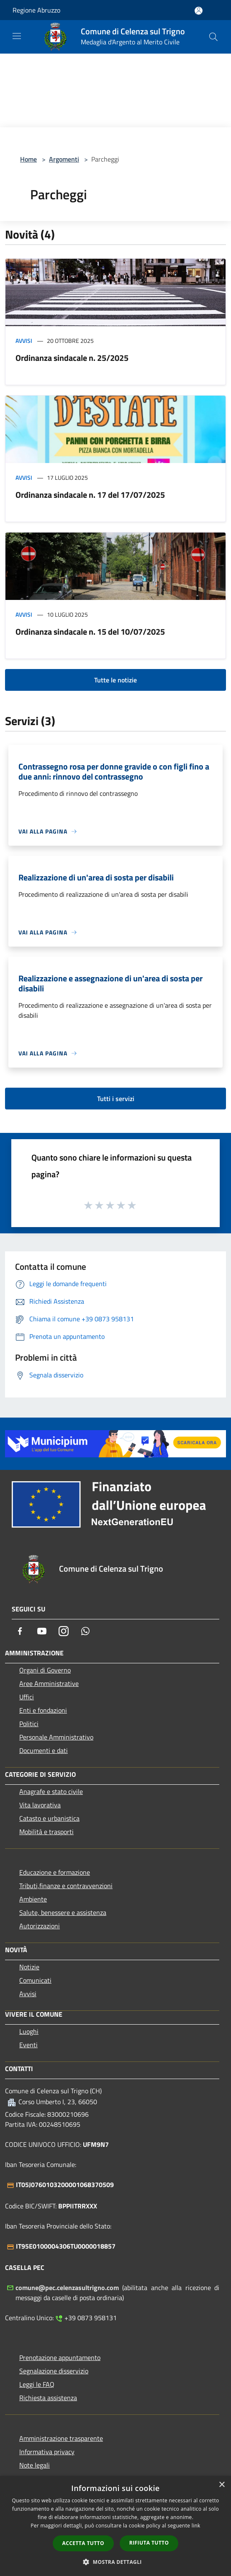 This screenshot has width=231, height=2576. Describe the element at coordinates (49, 1818) in the screenshot. I see `Catasto e urbanistica` at that location.